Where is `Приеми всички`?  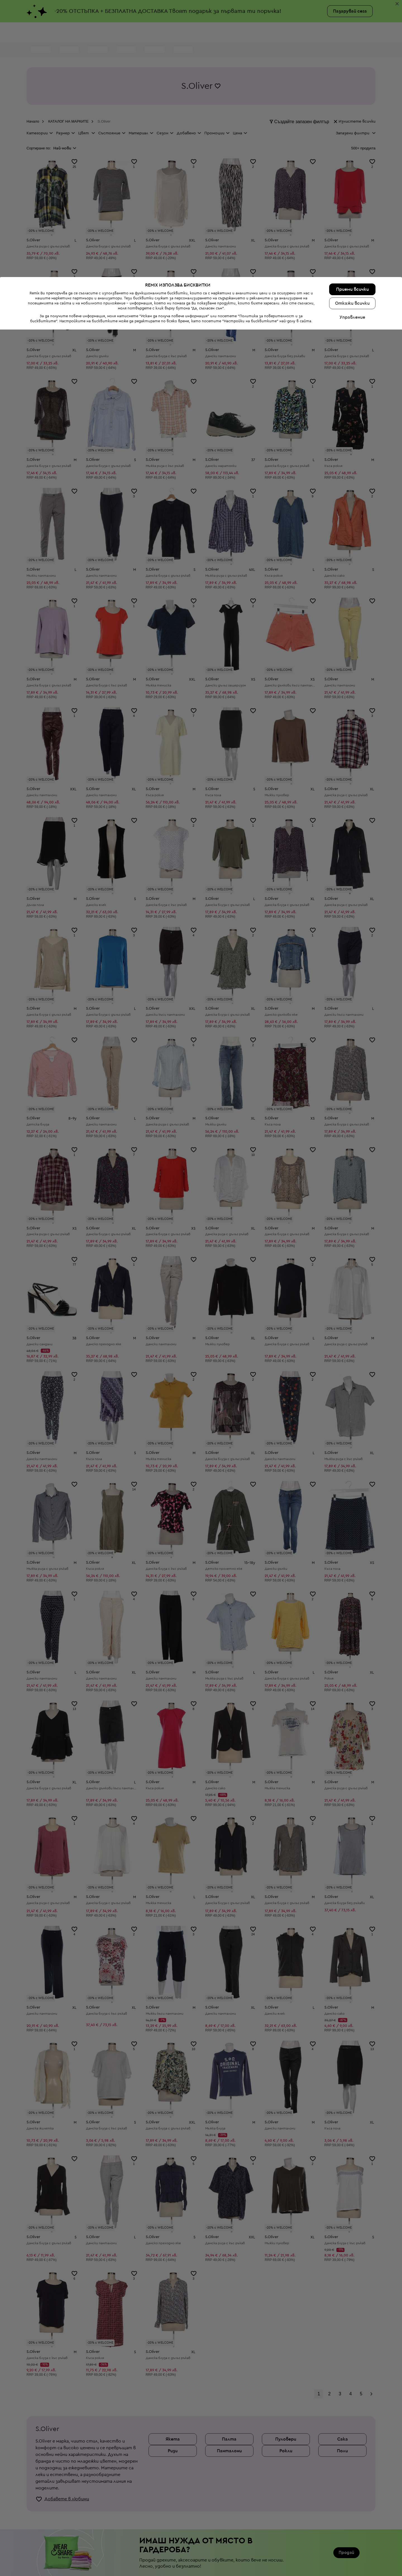 Приеми всички is located at coordinates (352, 2536).